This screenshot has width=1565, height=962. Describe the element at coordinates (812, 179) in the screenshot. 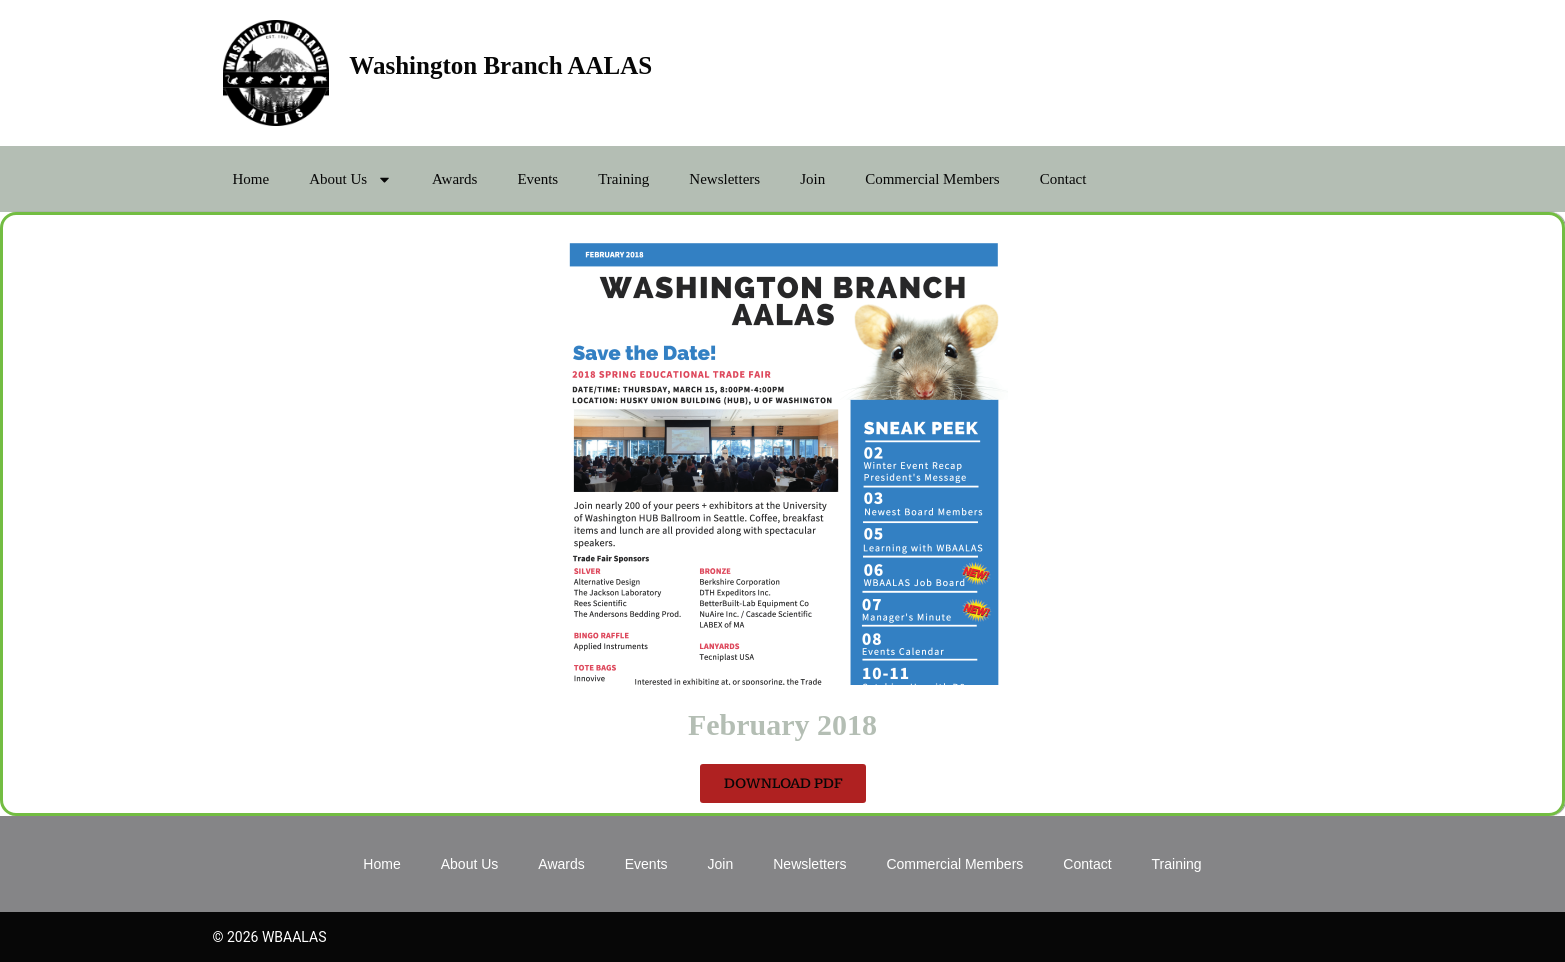

I see `Join` at that location.